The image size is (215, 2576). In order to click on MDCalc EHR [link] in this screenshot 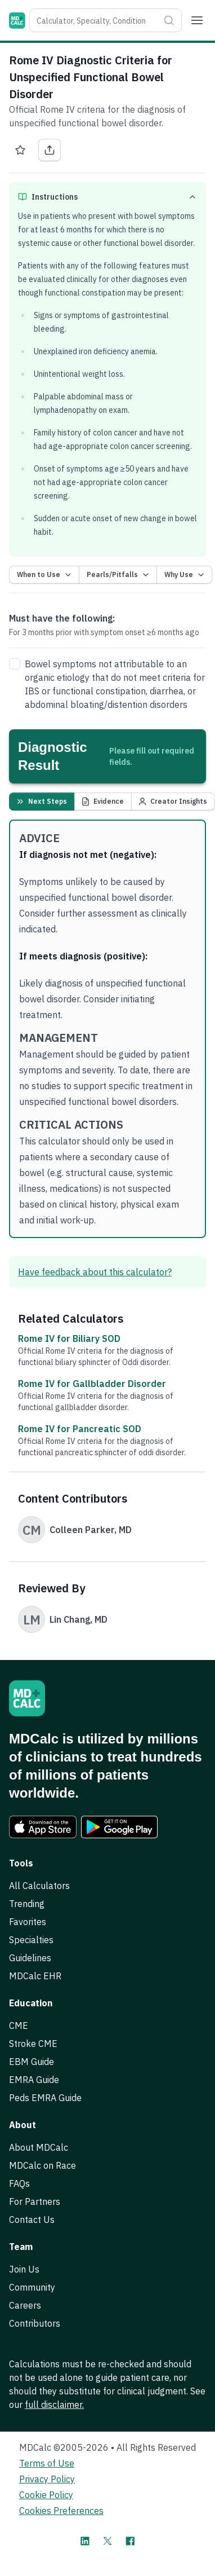, I will do `click(35, 1975)`.